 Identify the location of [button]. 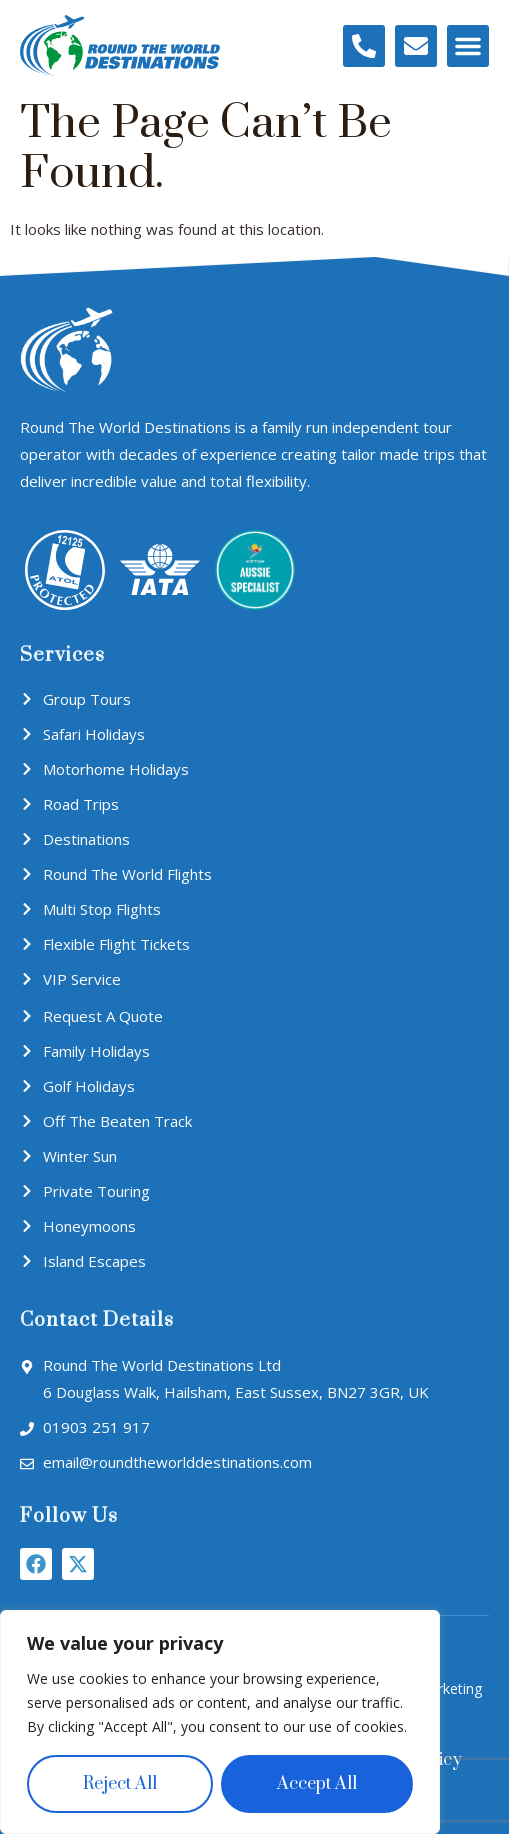
(468, 46).